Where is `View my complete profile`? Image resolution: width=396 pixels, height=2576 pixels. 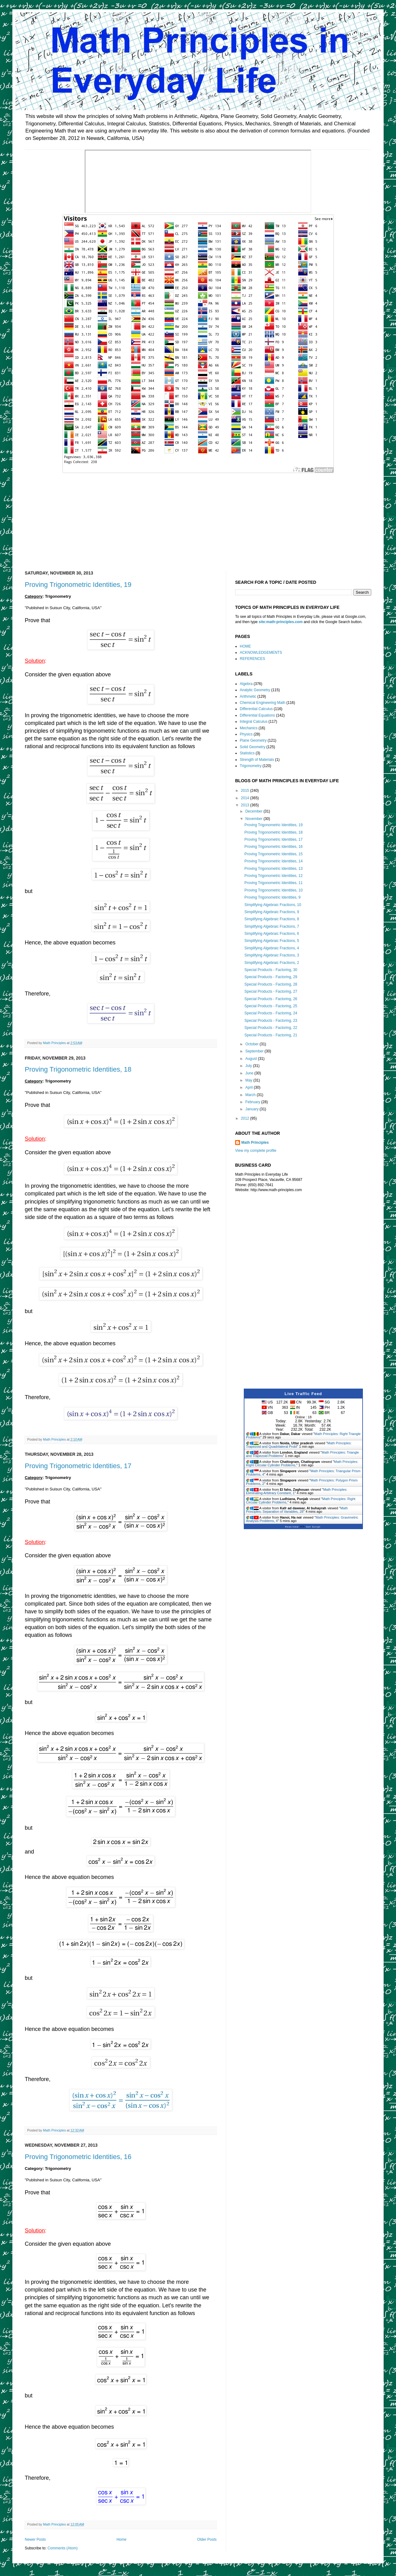 View my complete profile is located at coordinates (255, 1150).